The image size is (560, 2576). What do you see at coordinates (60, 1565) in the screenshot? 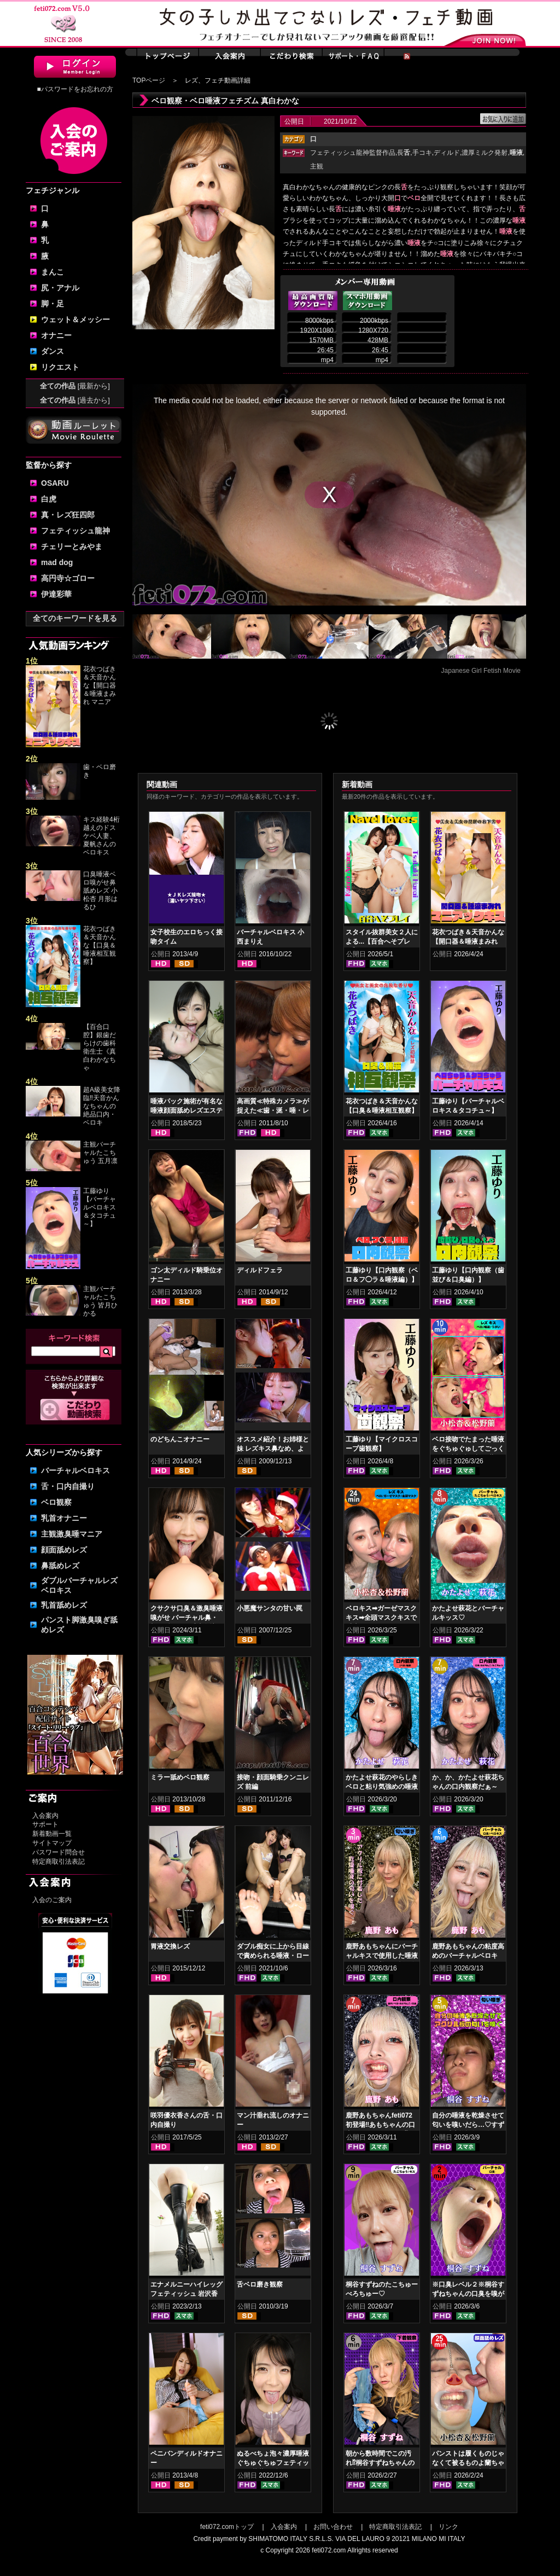
I see `鼻舐めレズ` at bounding box center [60, 1565].